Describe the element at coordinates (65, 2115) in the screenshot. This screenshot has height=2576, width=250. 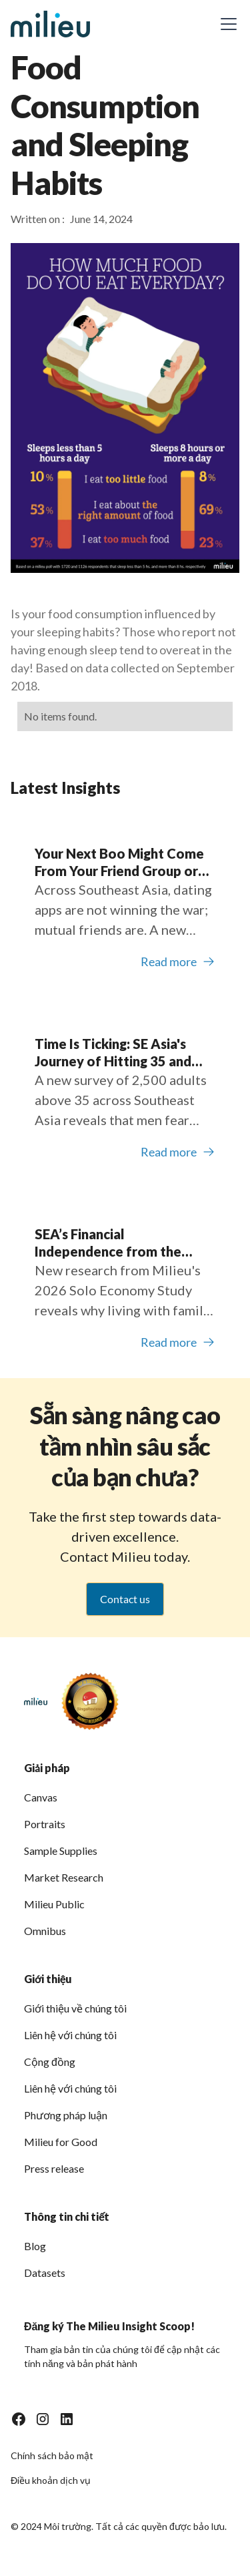
I see `Phương pháp luận` at that location.